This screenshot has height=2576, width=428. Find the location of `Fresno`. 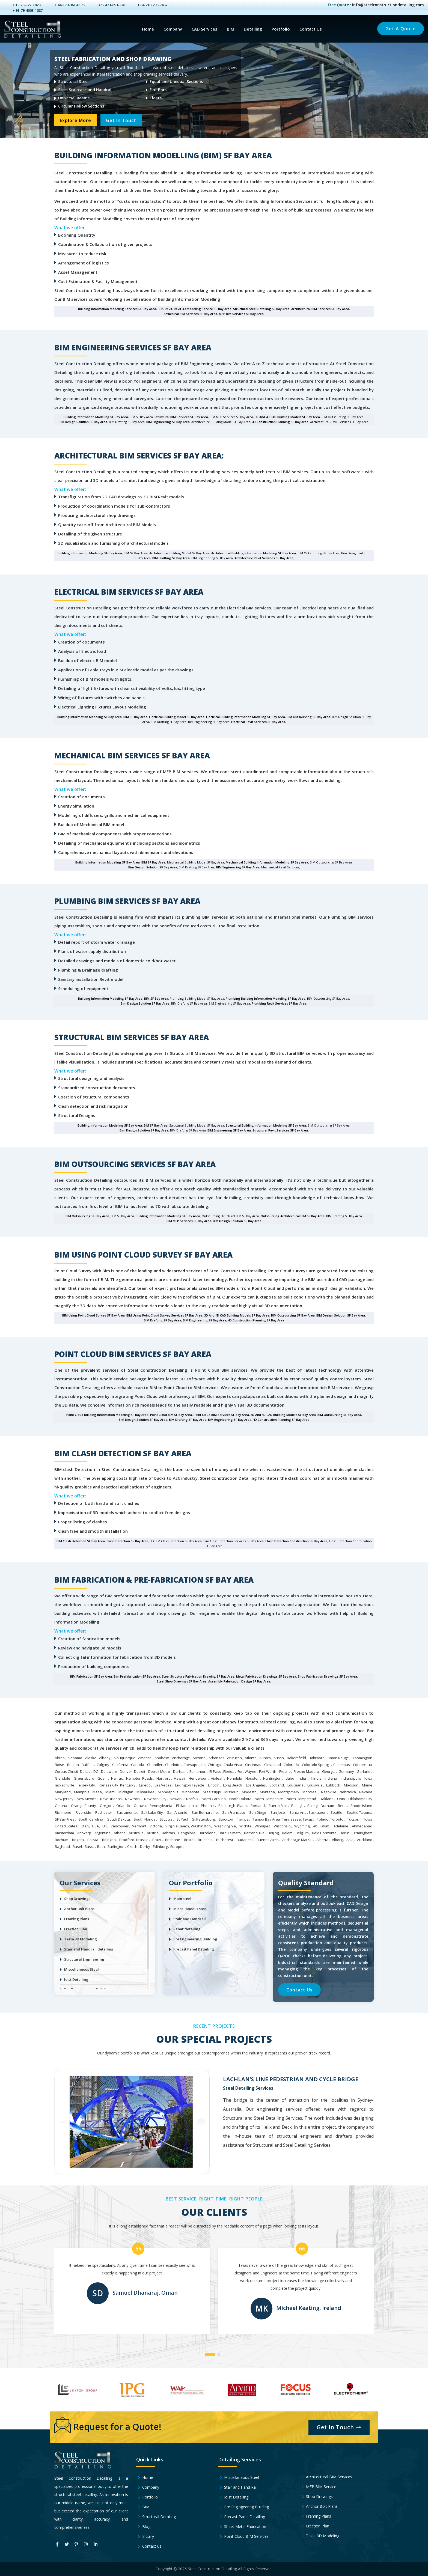

Fresno is located at coordinates (285, 1771).